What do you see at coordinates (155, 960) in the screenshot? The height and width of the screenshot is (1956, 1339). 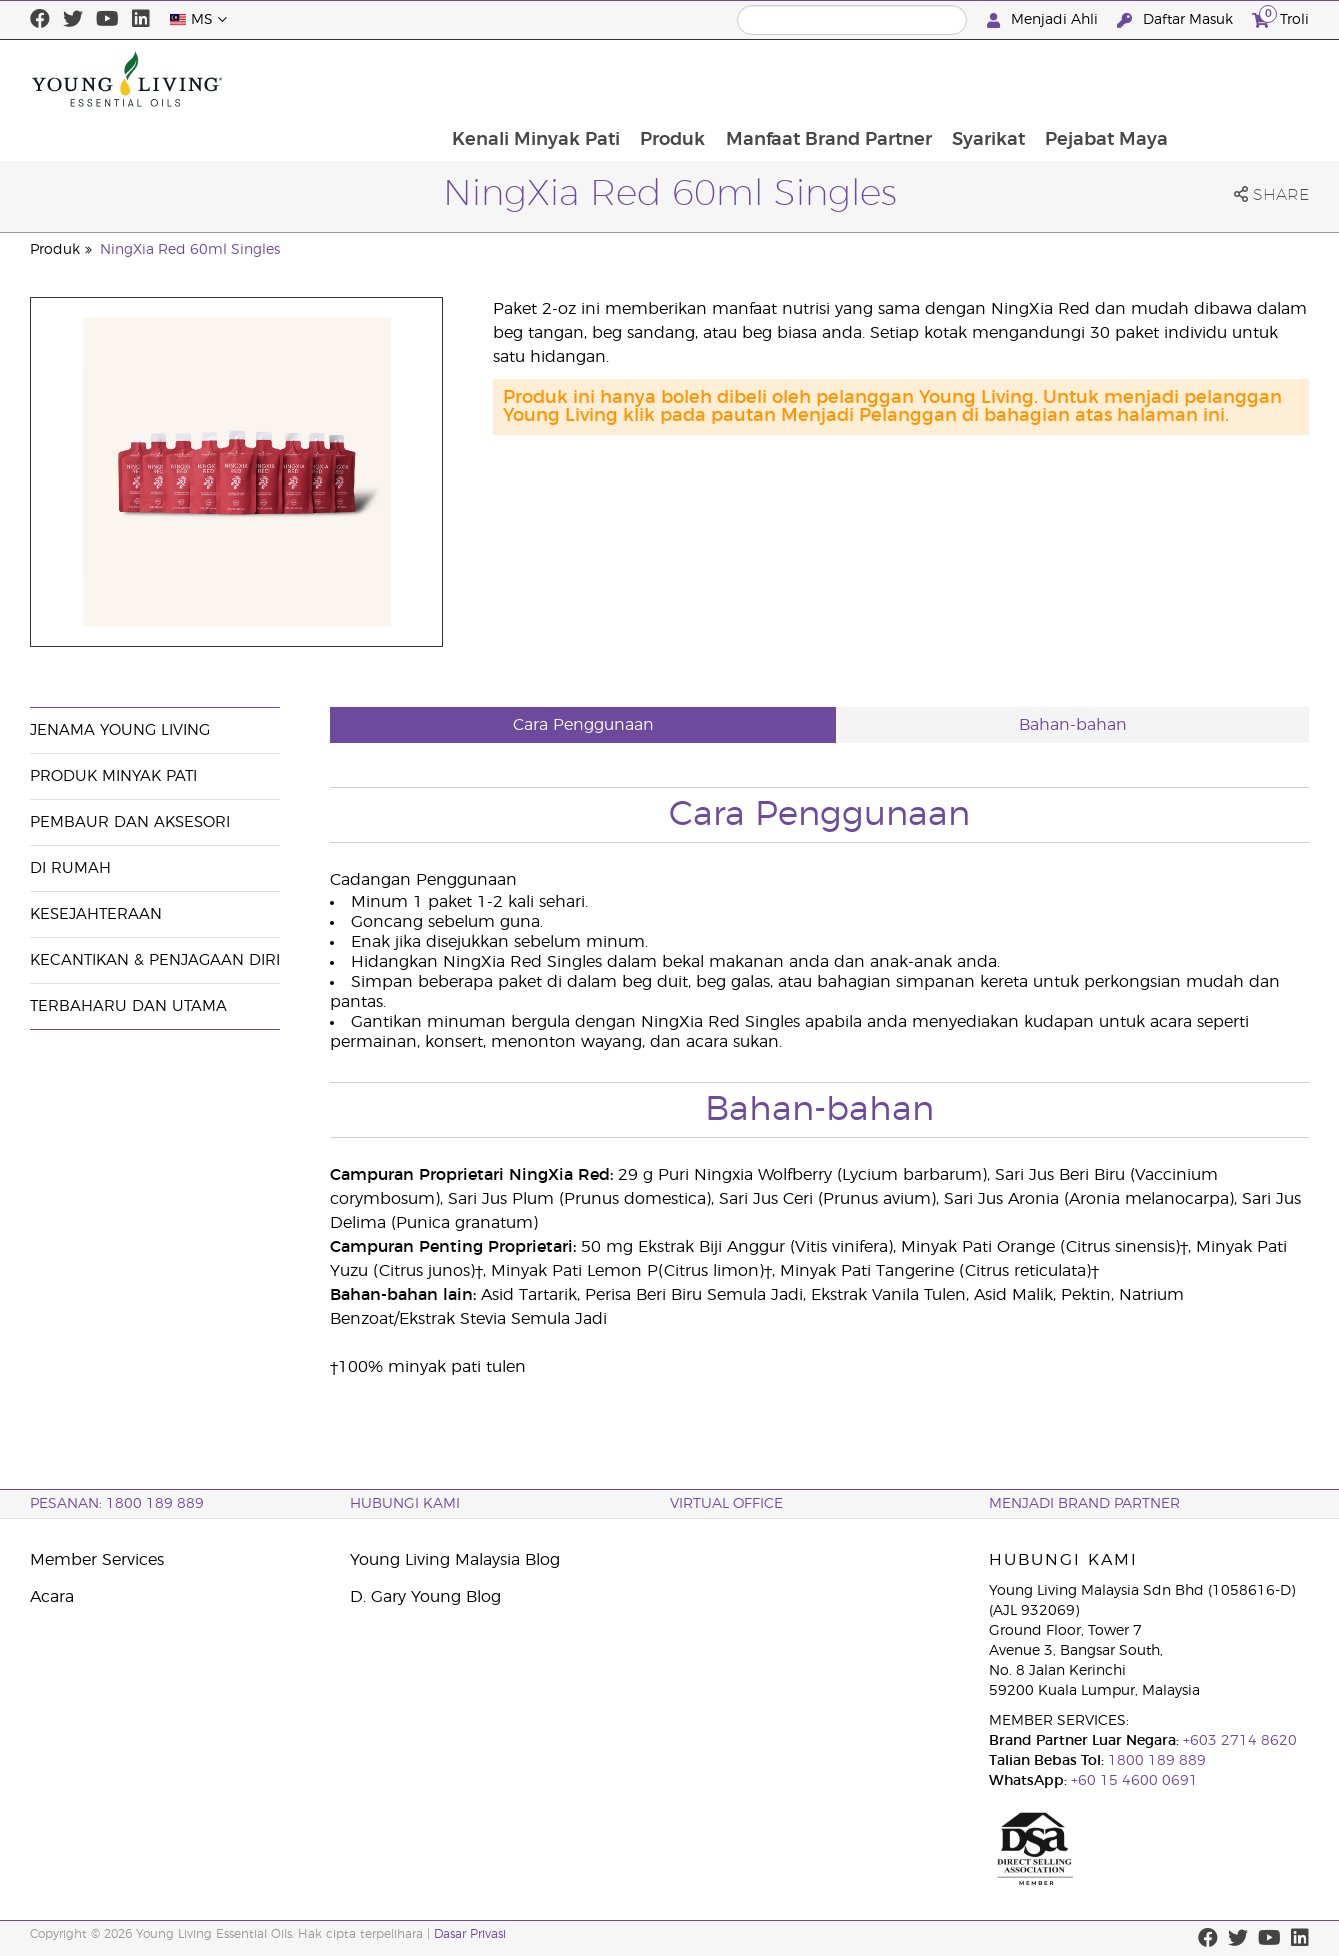 I see `Kecantikan & Penjagaan Diri` at bounding box center [155, 960].